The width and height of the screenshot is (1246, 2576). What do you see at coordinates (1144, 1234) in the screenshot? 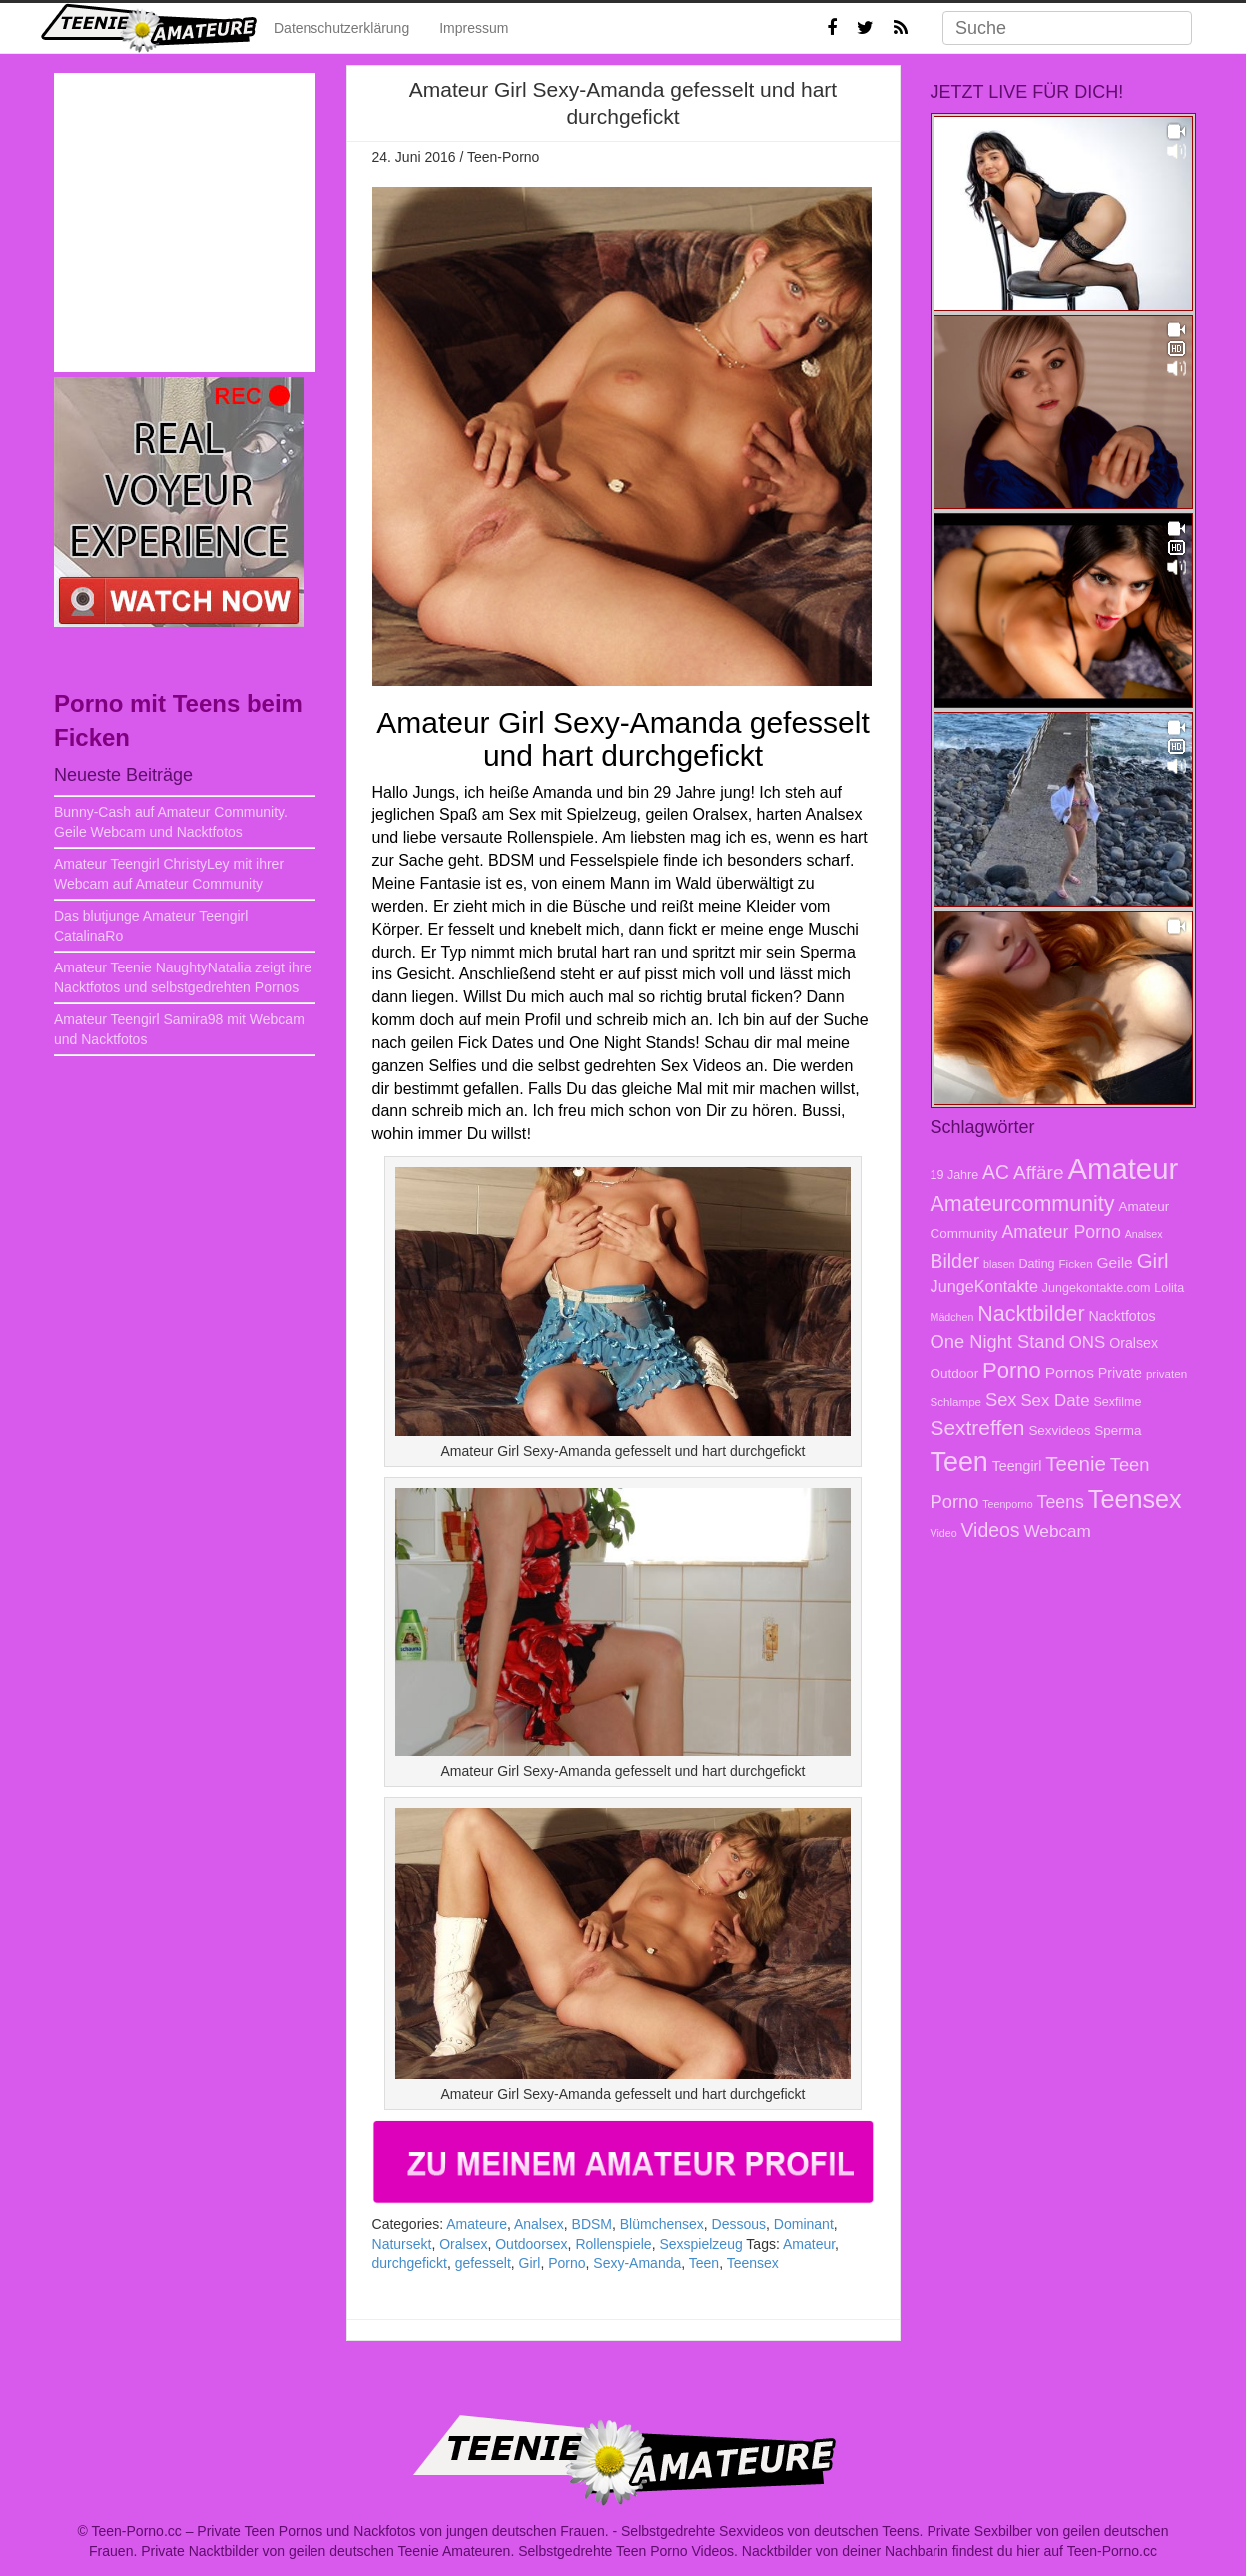
I see `Analsex [Analsex (6 Einträge)]` at bounding box center [1144, 1234].